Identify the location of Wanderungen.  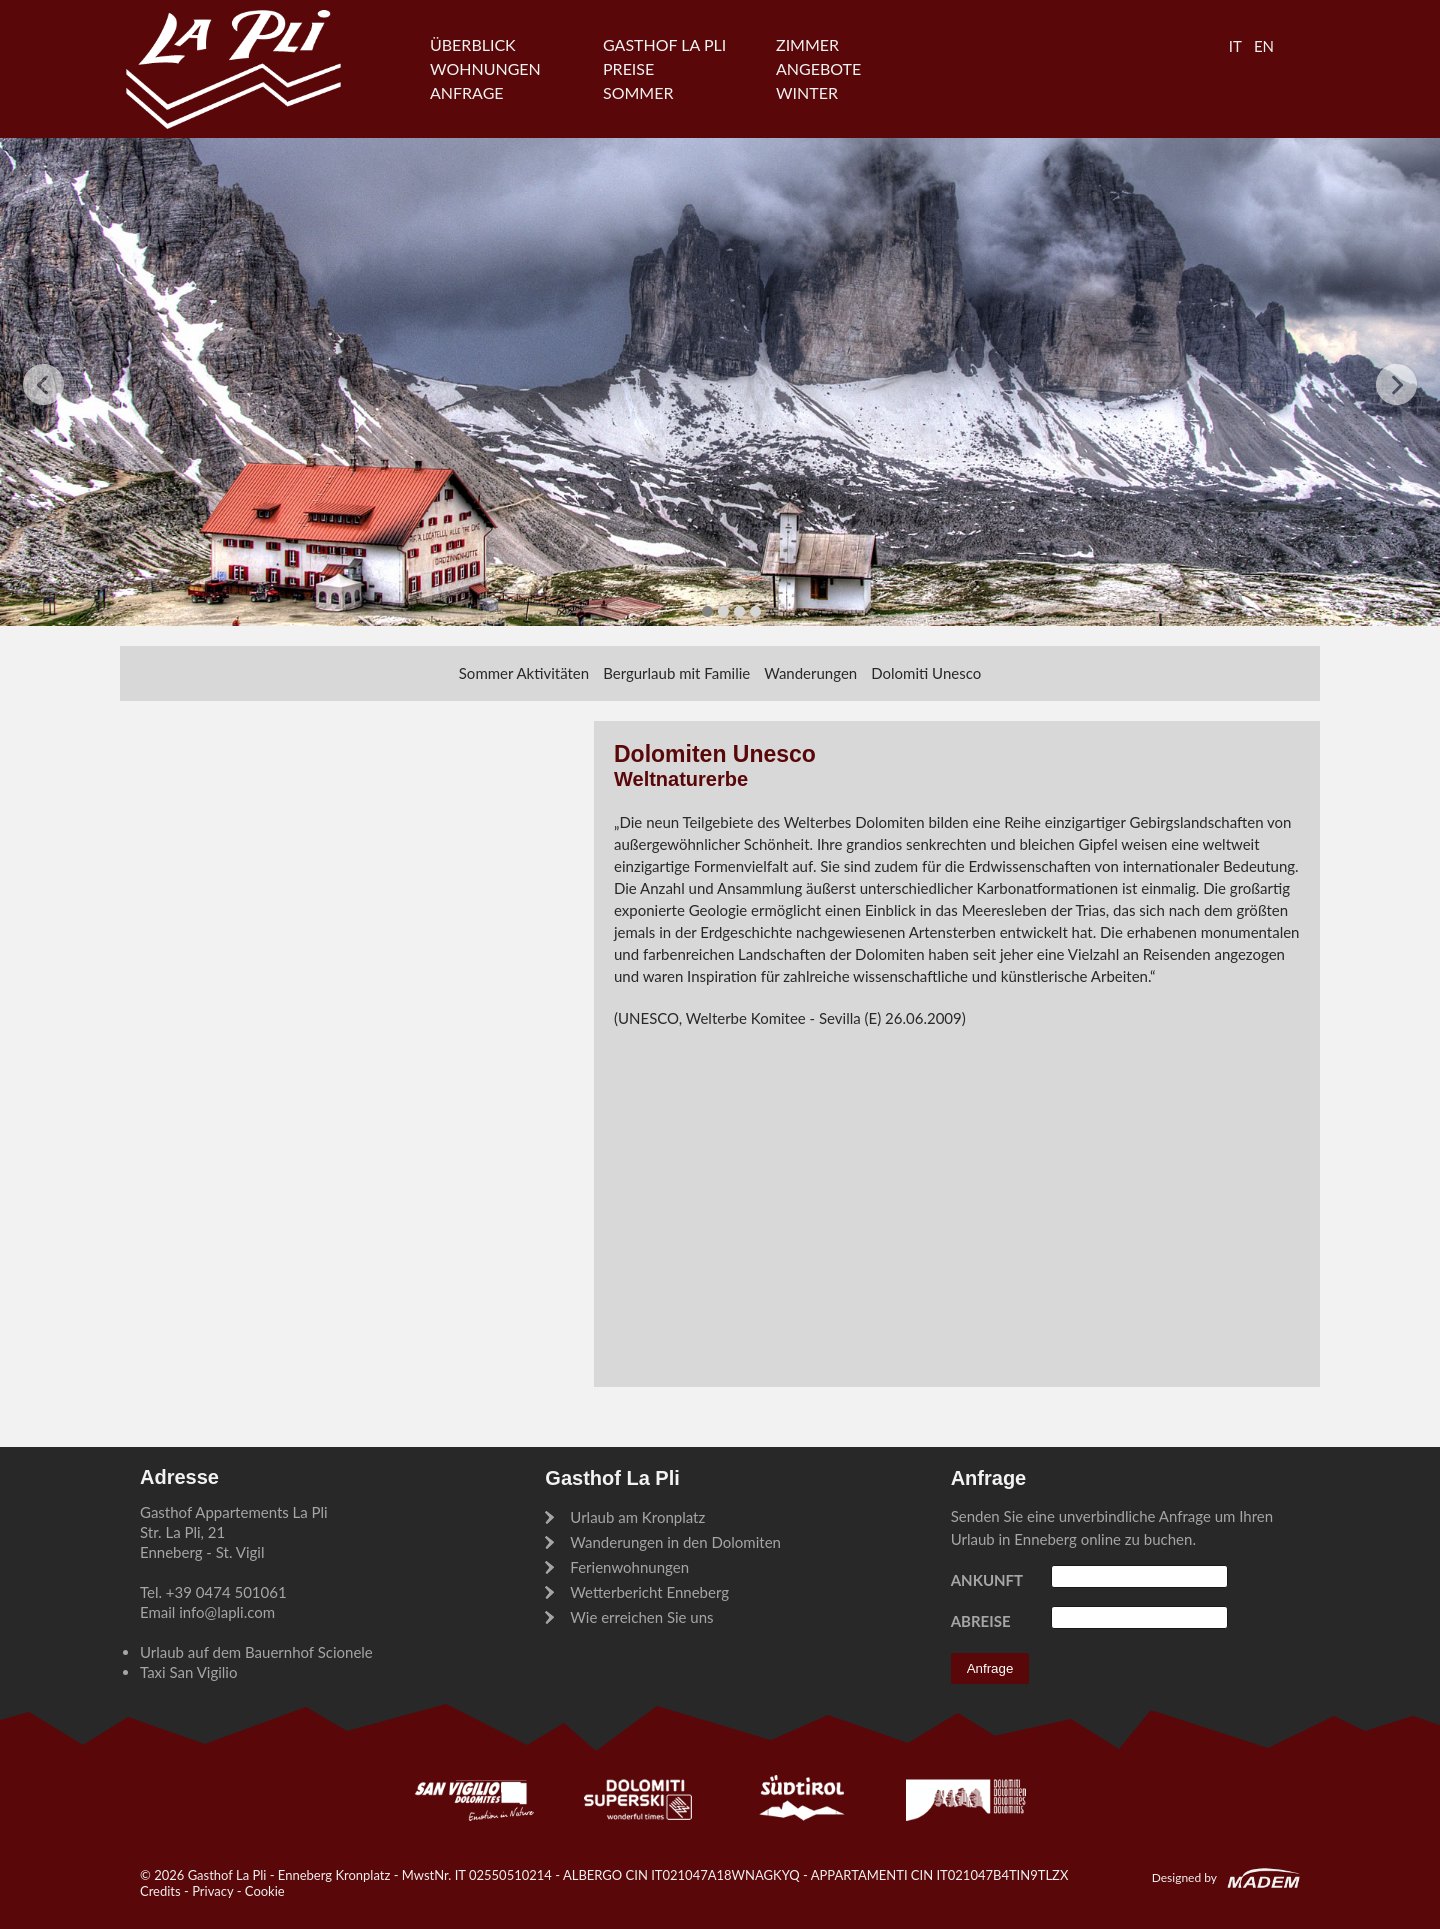
(810, 673).